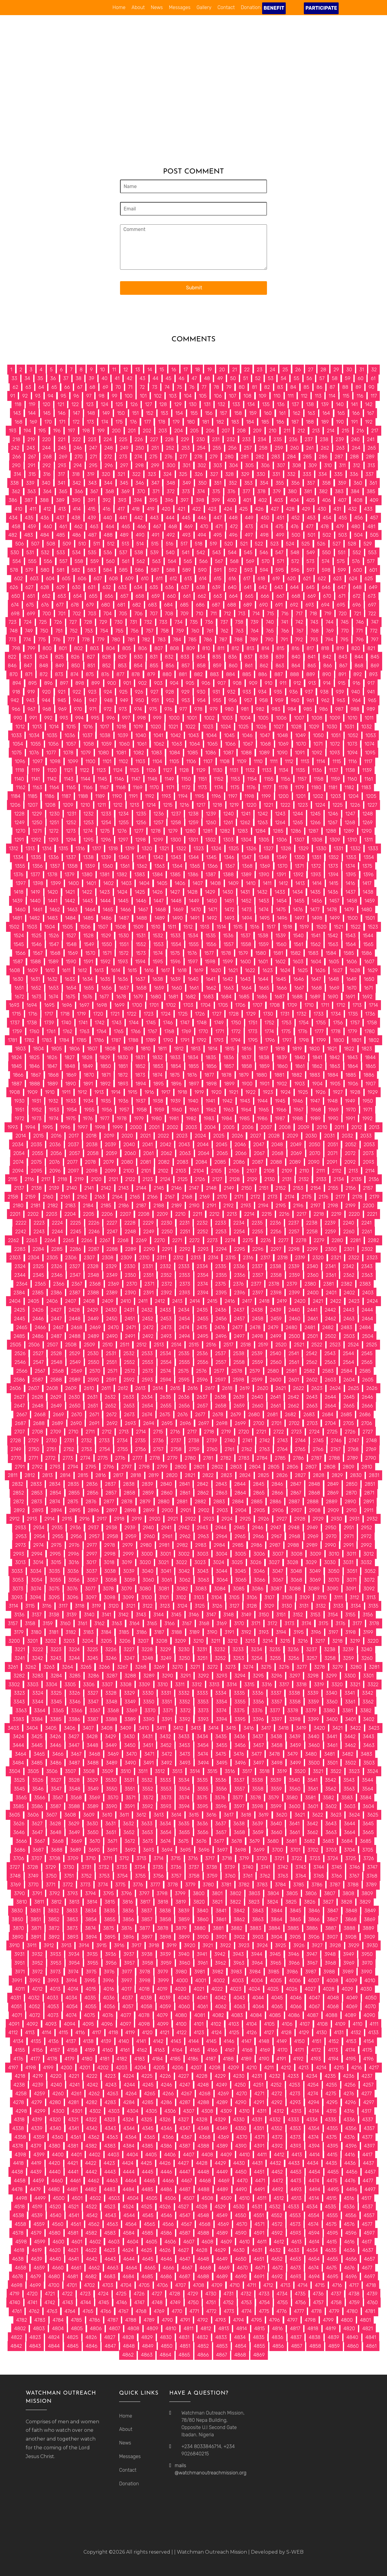 The width and height of the screenshot is (387, 2576). Describe the element at coordinates (32, 561) in the screenshot. I see `555` at that location.